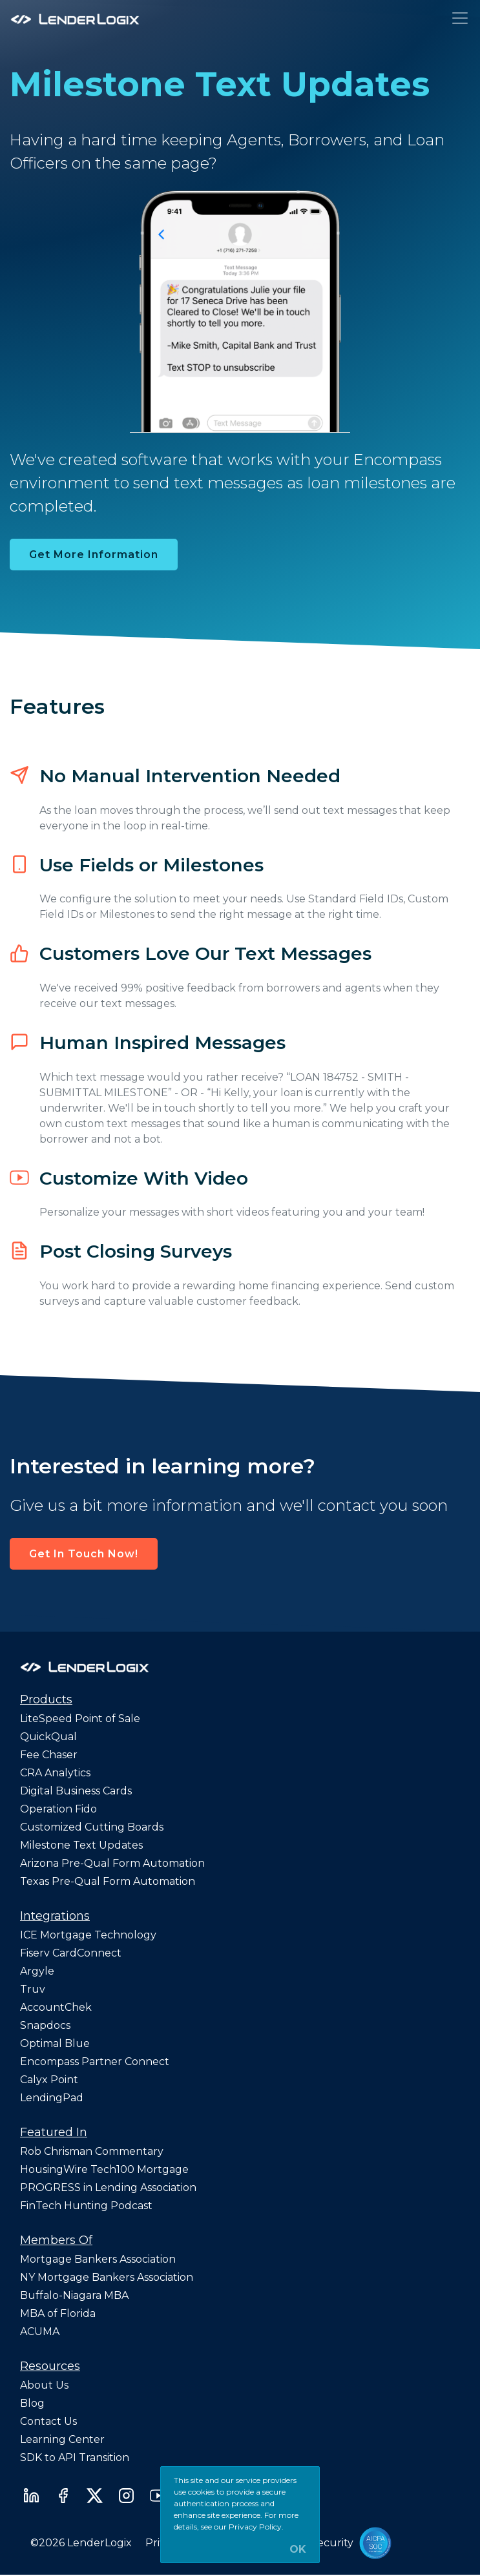 Image resolution: width=480 pixels, height=2576 pixels. I want to click on Texas Pre-Qual Form Automation, so click(107, 1881).